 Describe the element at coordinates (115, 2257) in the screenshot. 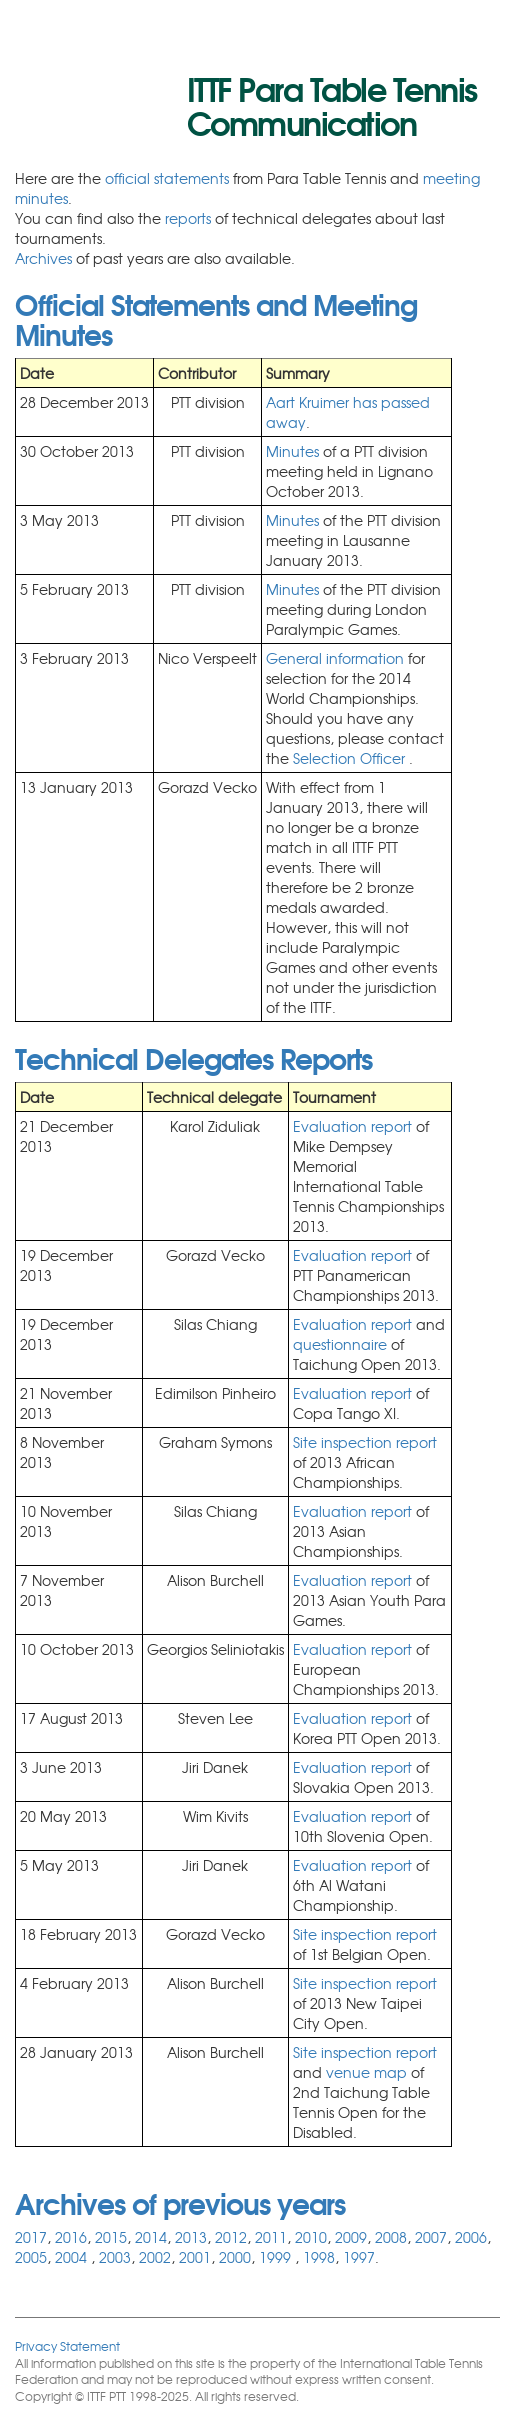

I see `2003` at that location.